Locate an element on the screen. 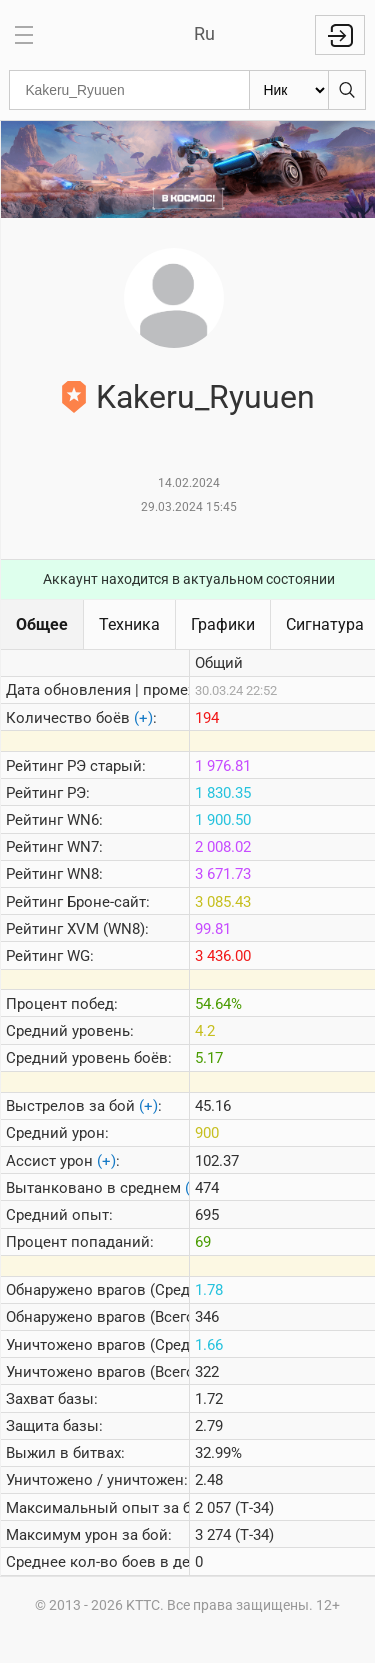 This screenshot has width=375, height=1663. Ru is located at coordinates (204, 33).